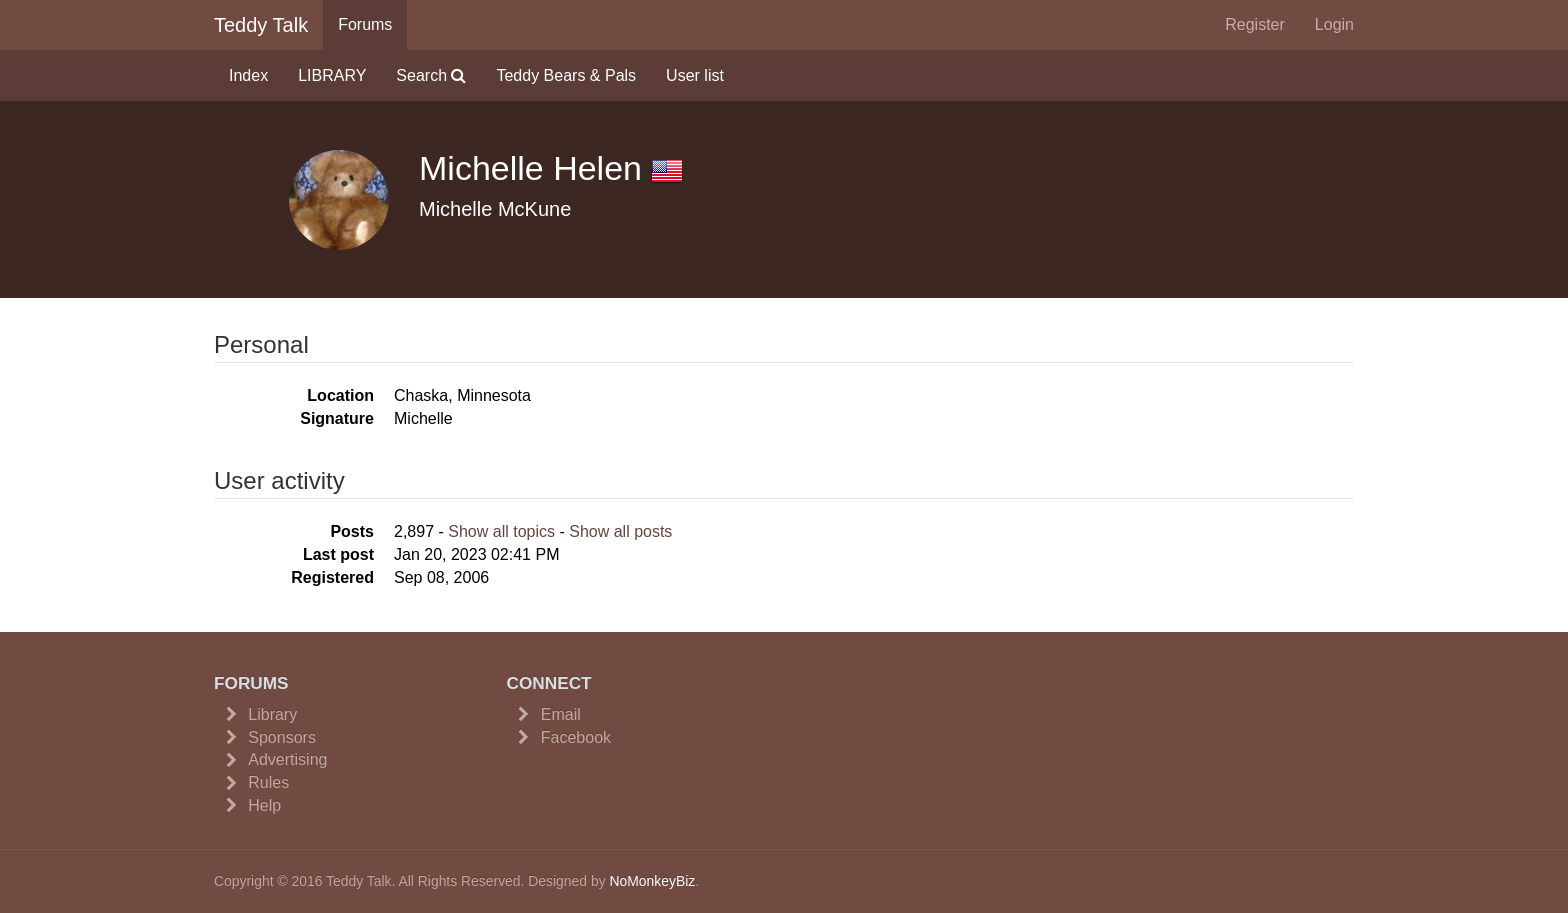 This screenshot has width=1568, height=913. What do you see at coordinates (268, 782) in the screenshot?
I see `Rules` at bounding box center [268, 782].